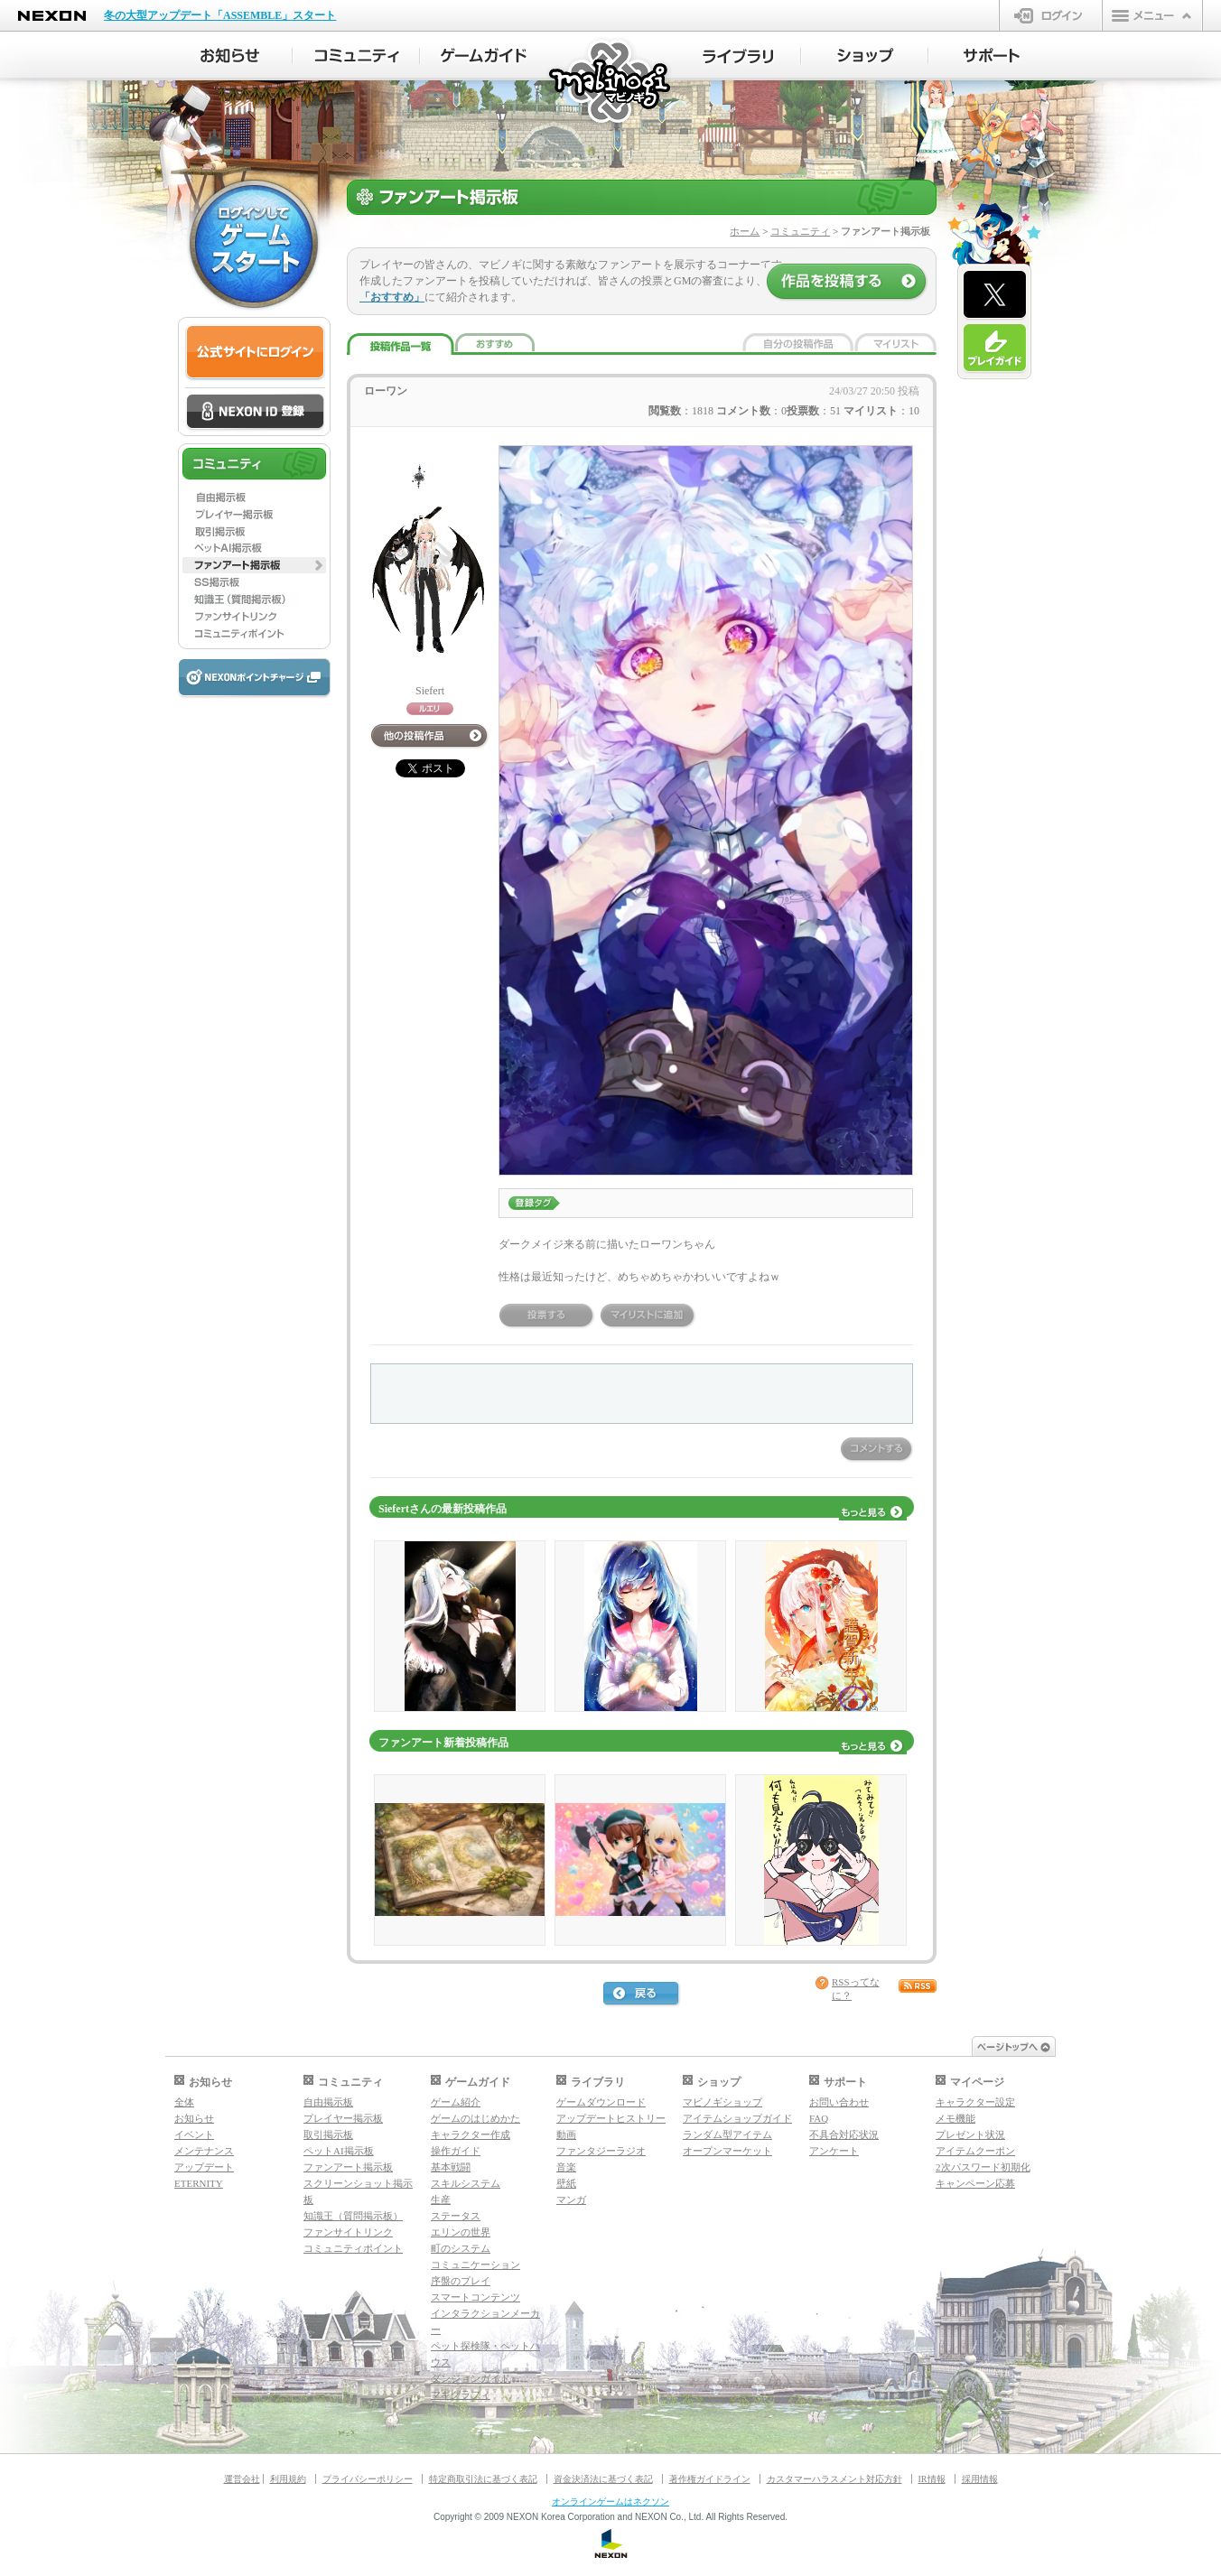 This screenshot has width=1221, height=2576. What do you see at coordinates (460, 2248) in the screenshot?
I see `町のシステム` at bounding box center [460, 2248].